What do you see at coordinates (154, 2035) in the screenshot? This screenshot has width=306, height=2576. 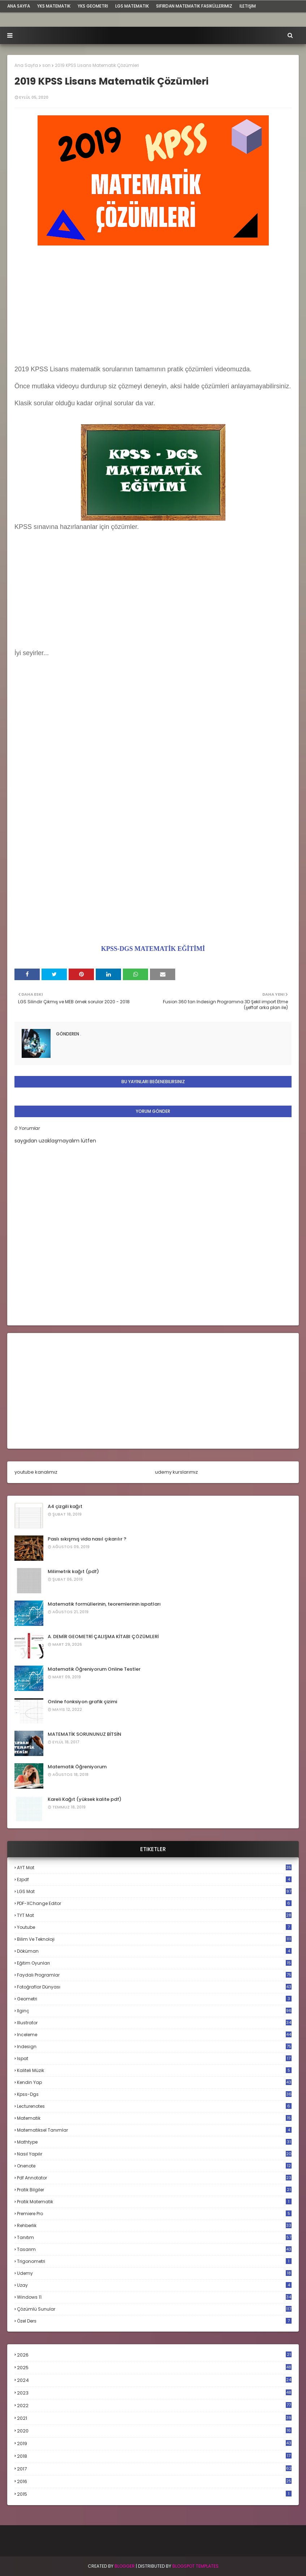 I see `inceleme` at bounding box center [154, 2035].